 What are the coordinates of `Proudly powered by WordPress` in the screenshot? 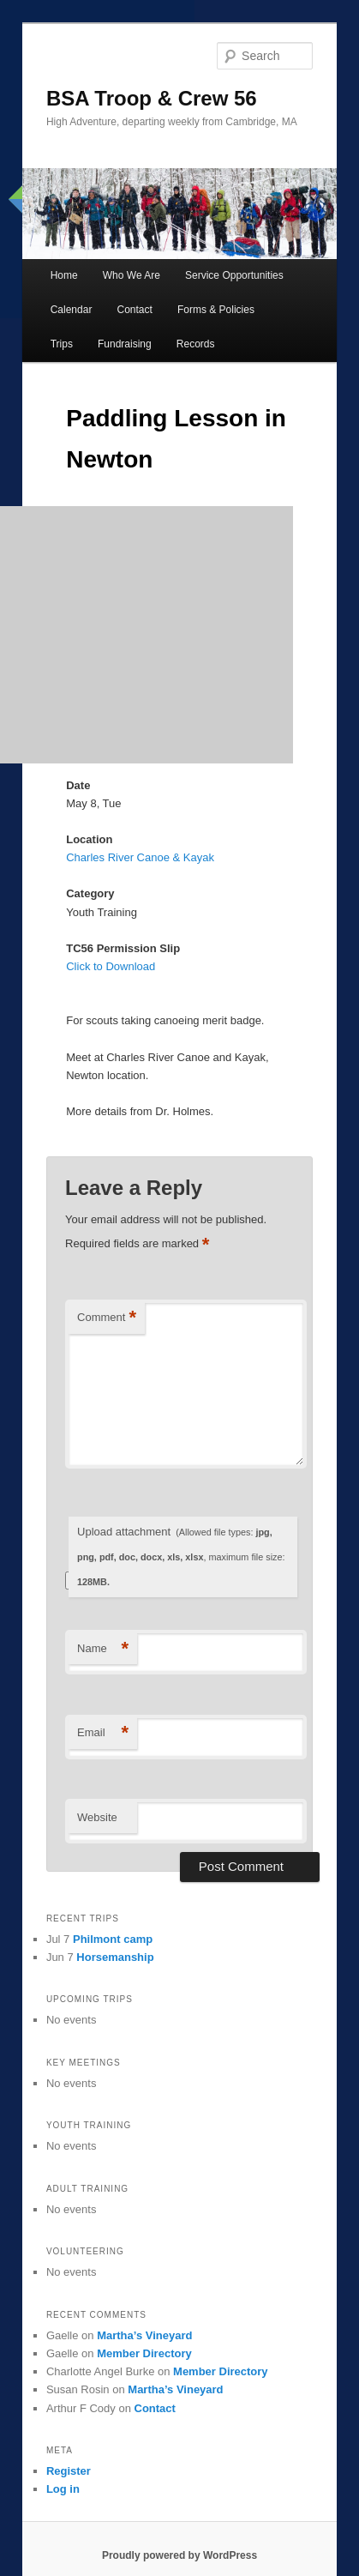 It's located at (179, 2555).